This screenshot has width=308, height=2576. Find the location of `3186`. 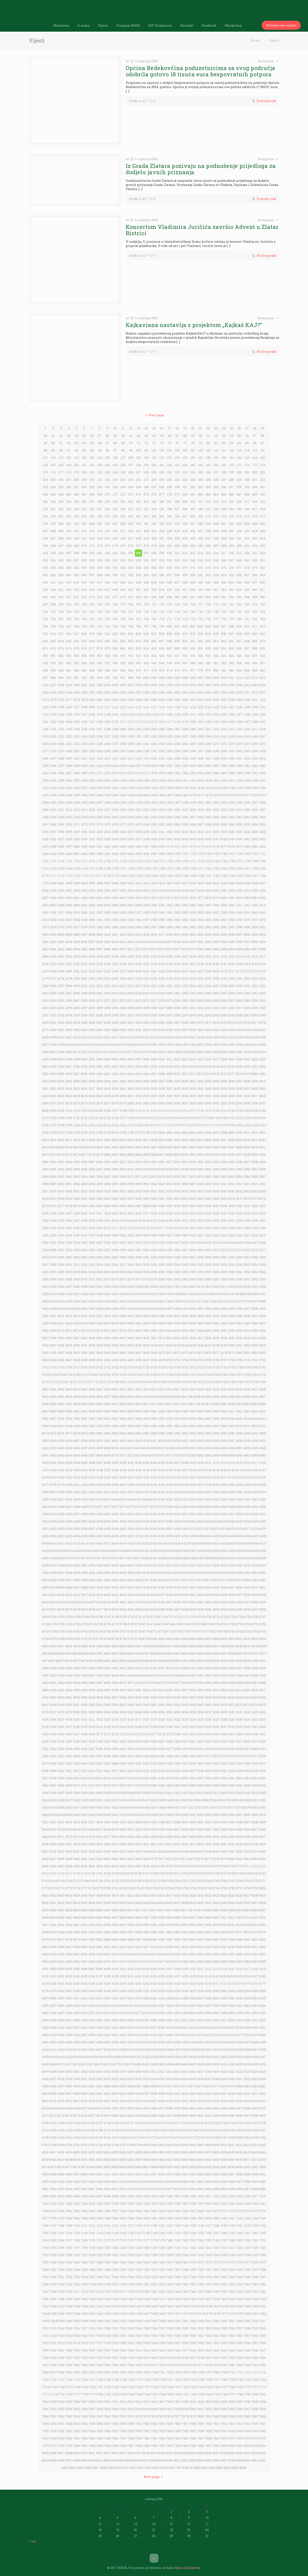

3186 is located at coordinates (231, 1228).